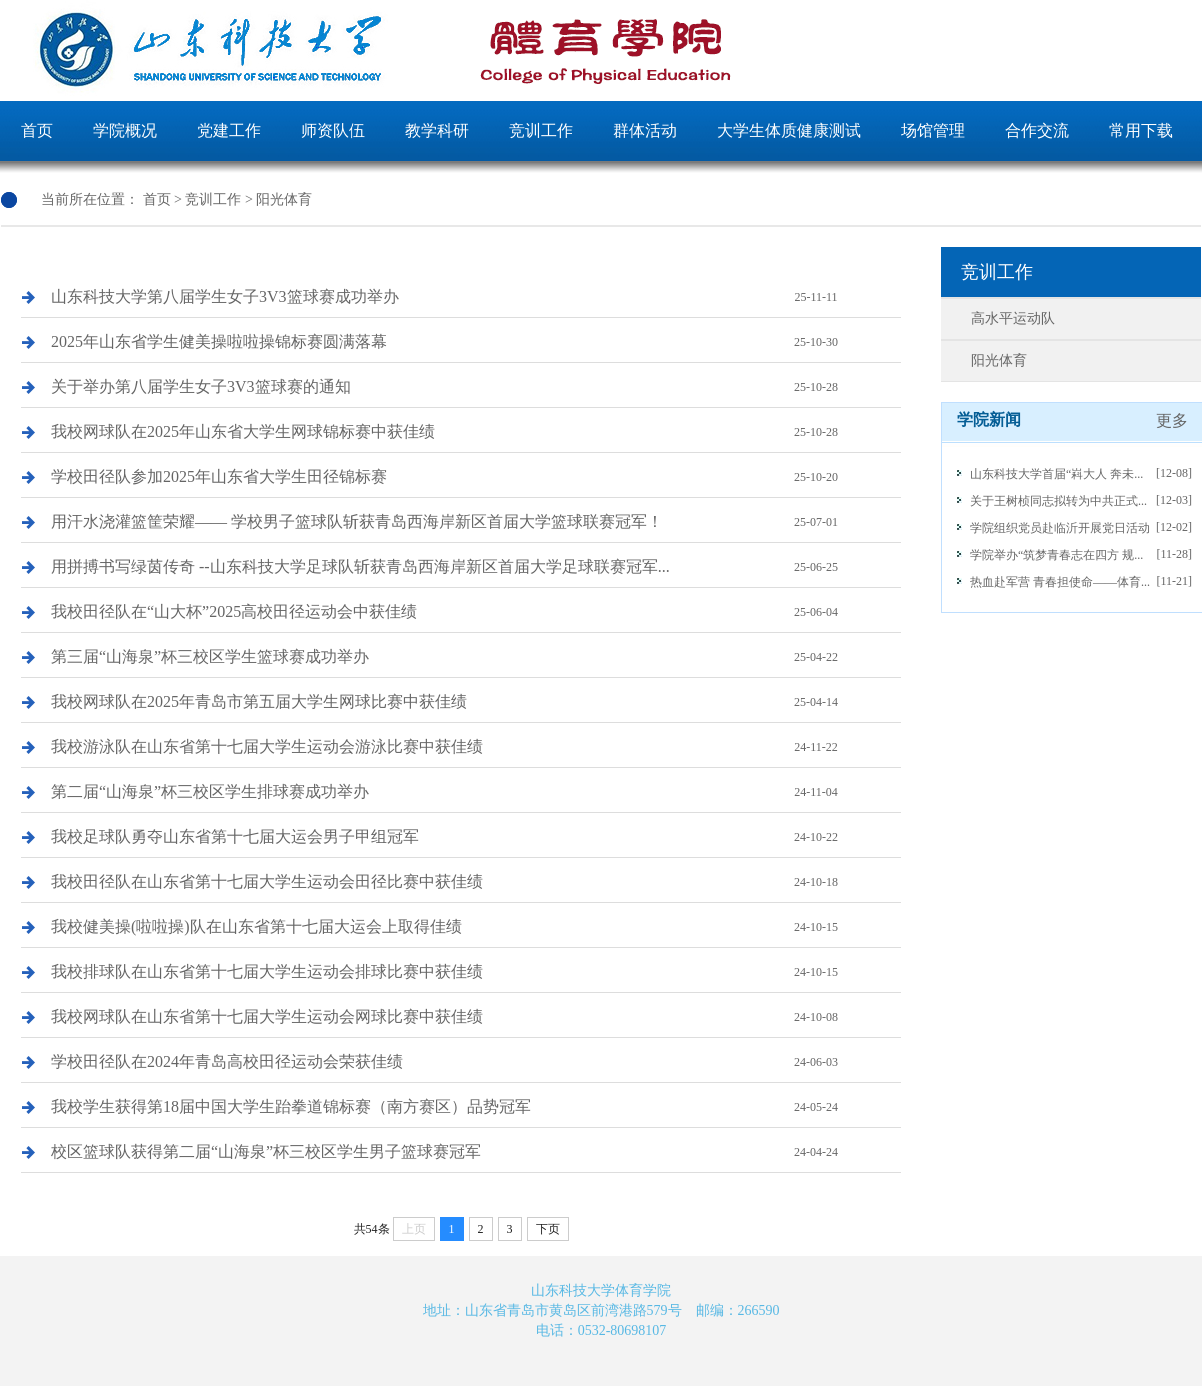 This screenshot has width=1202, height=1386. I want to click on 学院组织党员赴临沂开展党日活动, so click(1060, 528).